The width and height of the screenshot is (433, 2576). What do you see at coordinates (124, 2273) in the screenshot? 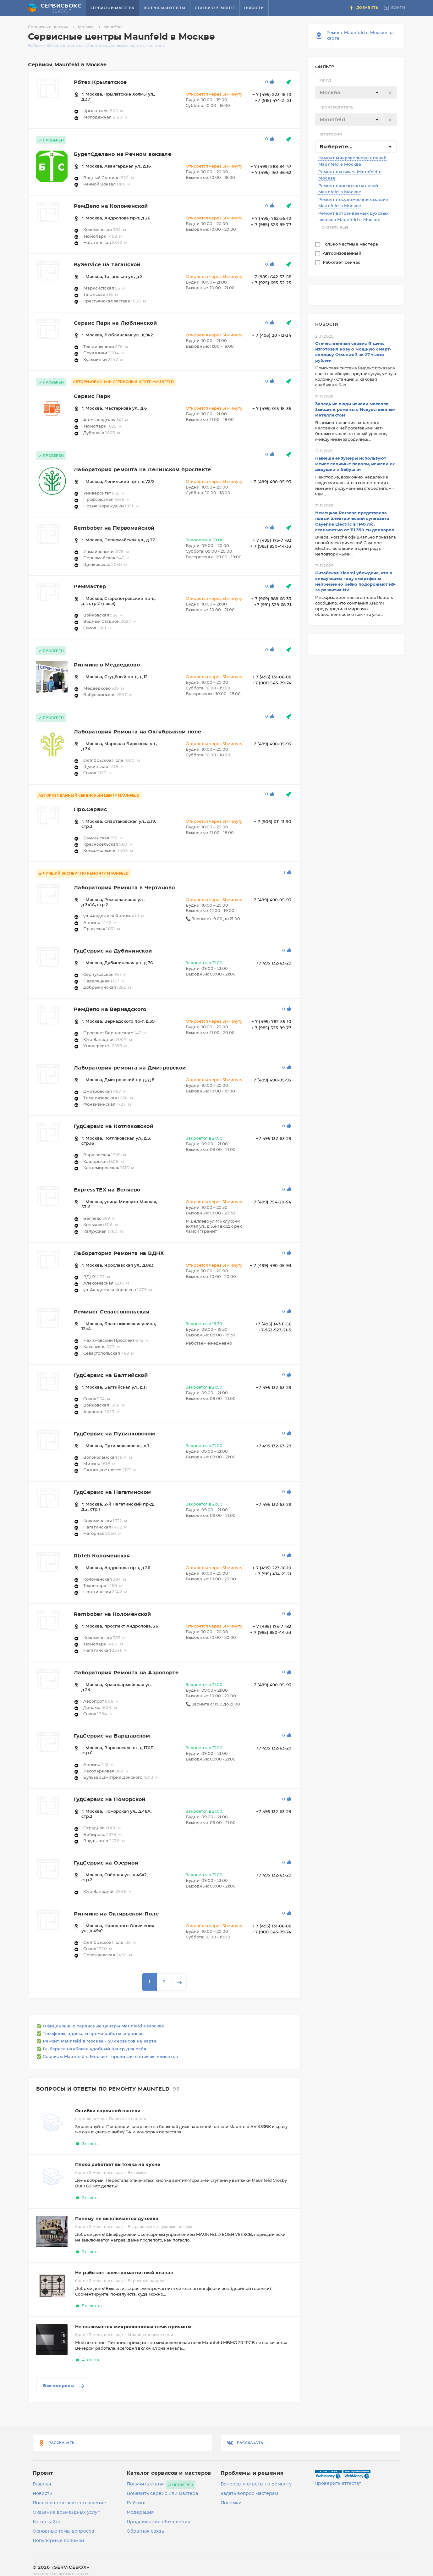
I see `Не работает электромагнитный клапан` at bounding box center [124, 2273].